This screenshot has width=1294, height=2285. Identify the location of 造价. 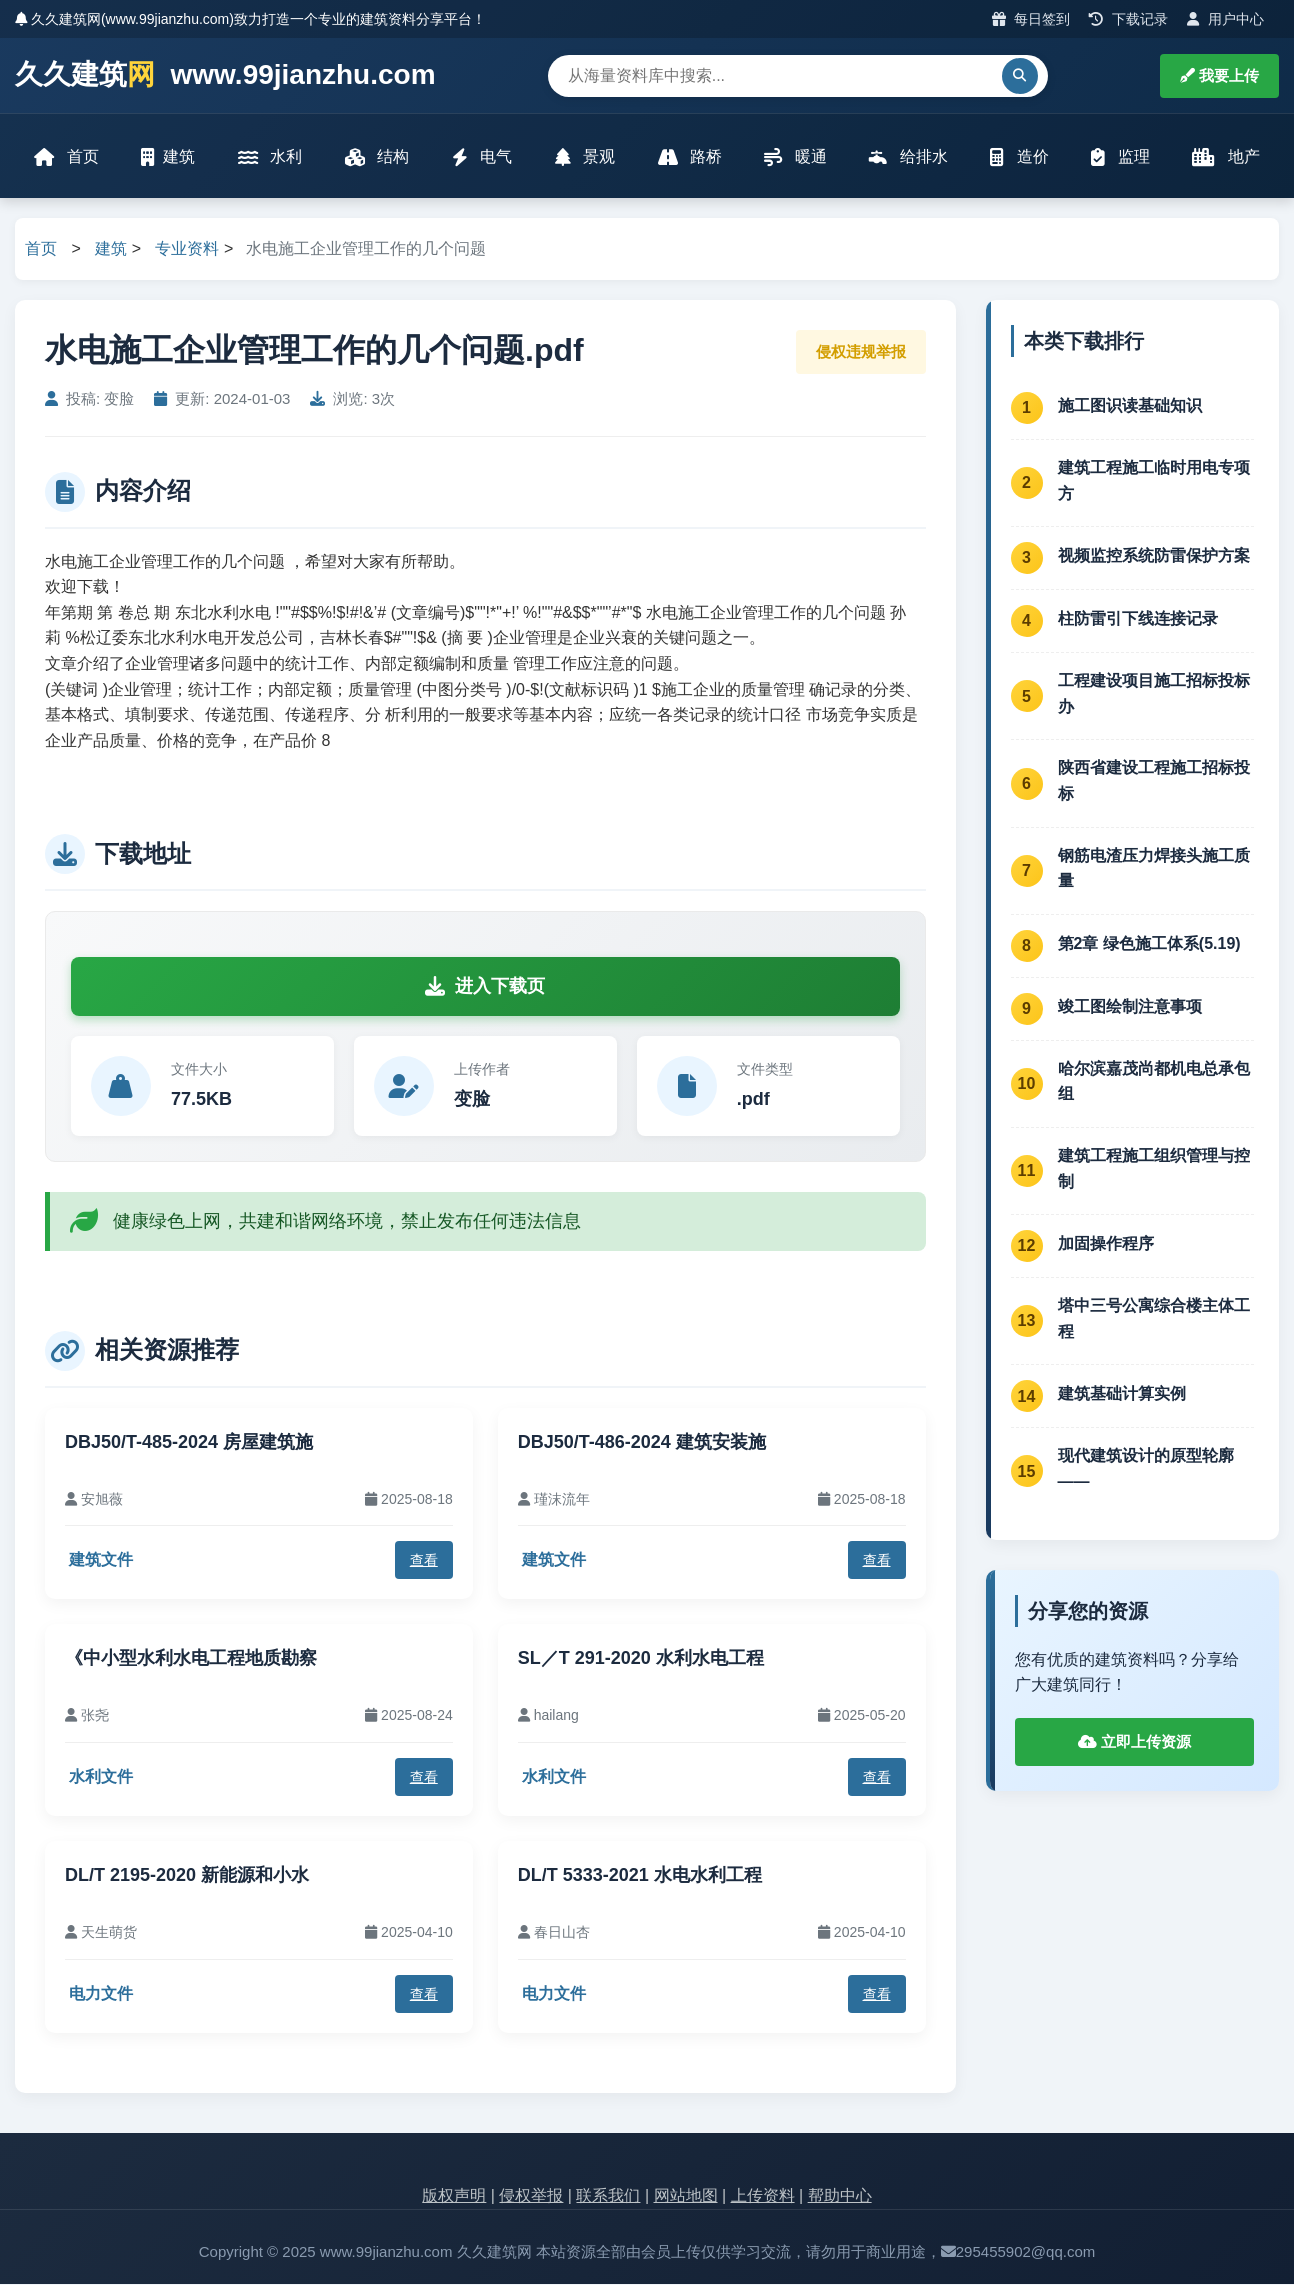
(1019, 157).